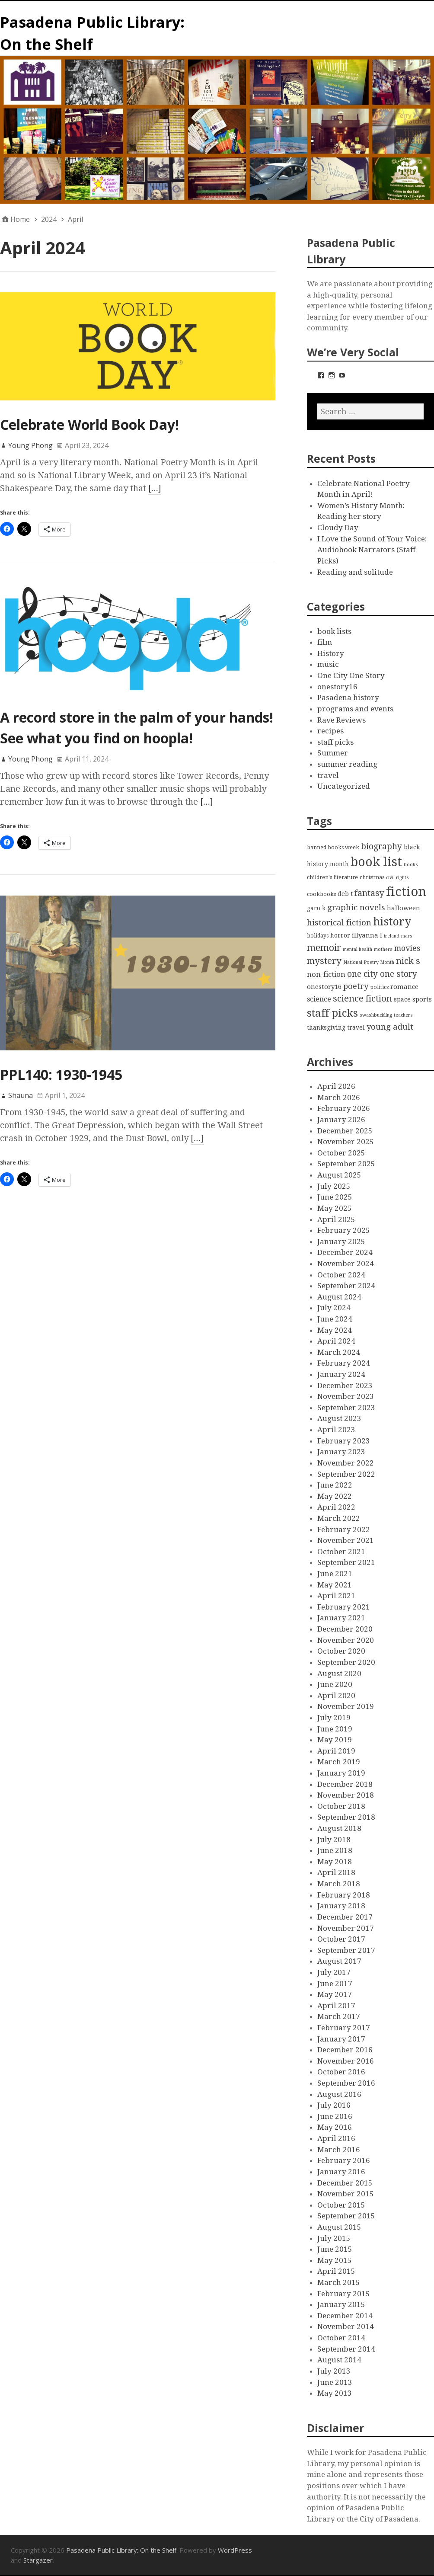 Image resolution: width=434 pixels, height=2576 pixels. What do you see at coordinates (334, 1739) in the screenshot?
I see `May 2019` at bounding box center [334, 1739].